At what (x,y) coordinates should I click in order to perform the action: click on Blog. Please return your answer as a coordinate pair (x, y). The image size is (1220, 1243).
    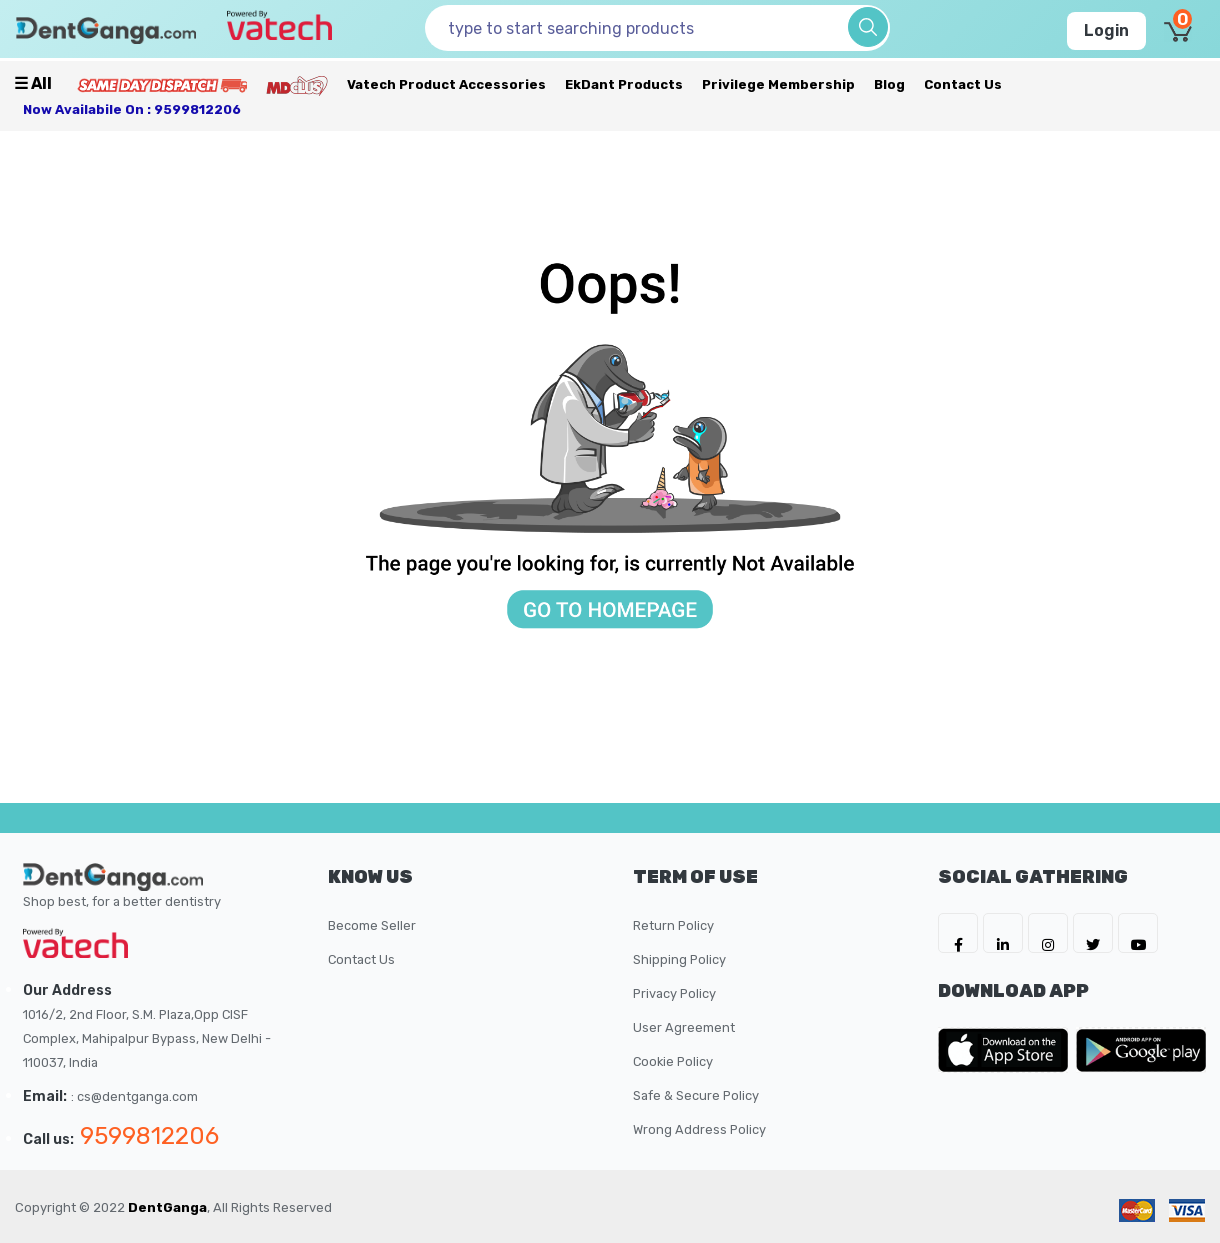
    Looking at the image, I should click on (889, 84).